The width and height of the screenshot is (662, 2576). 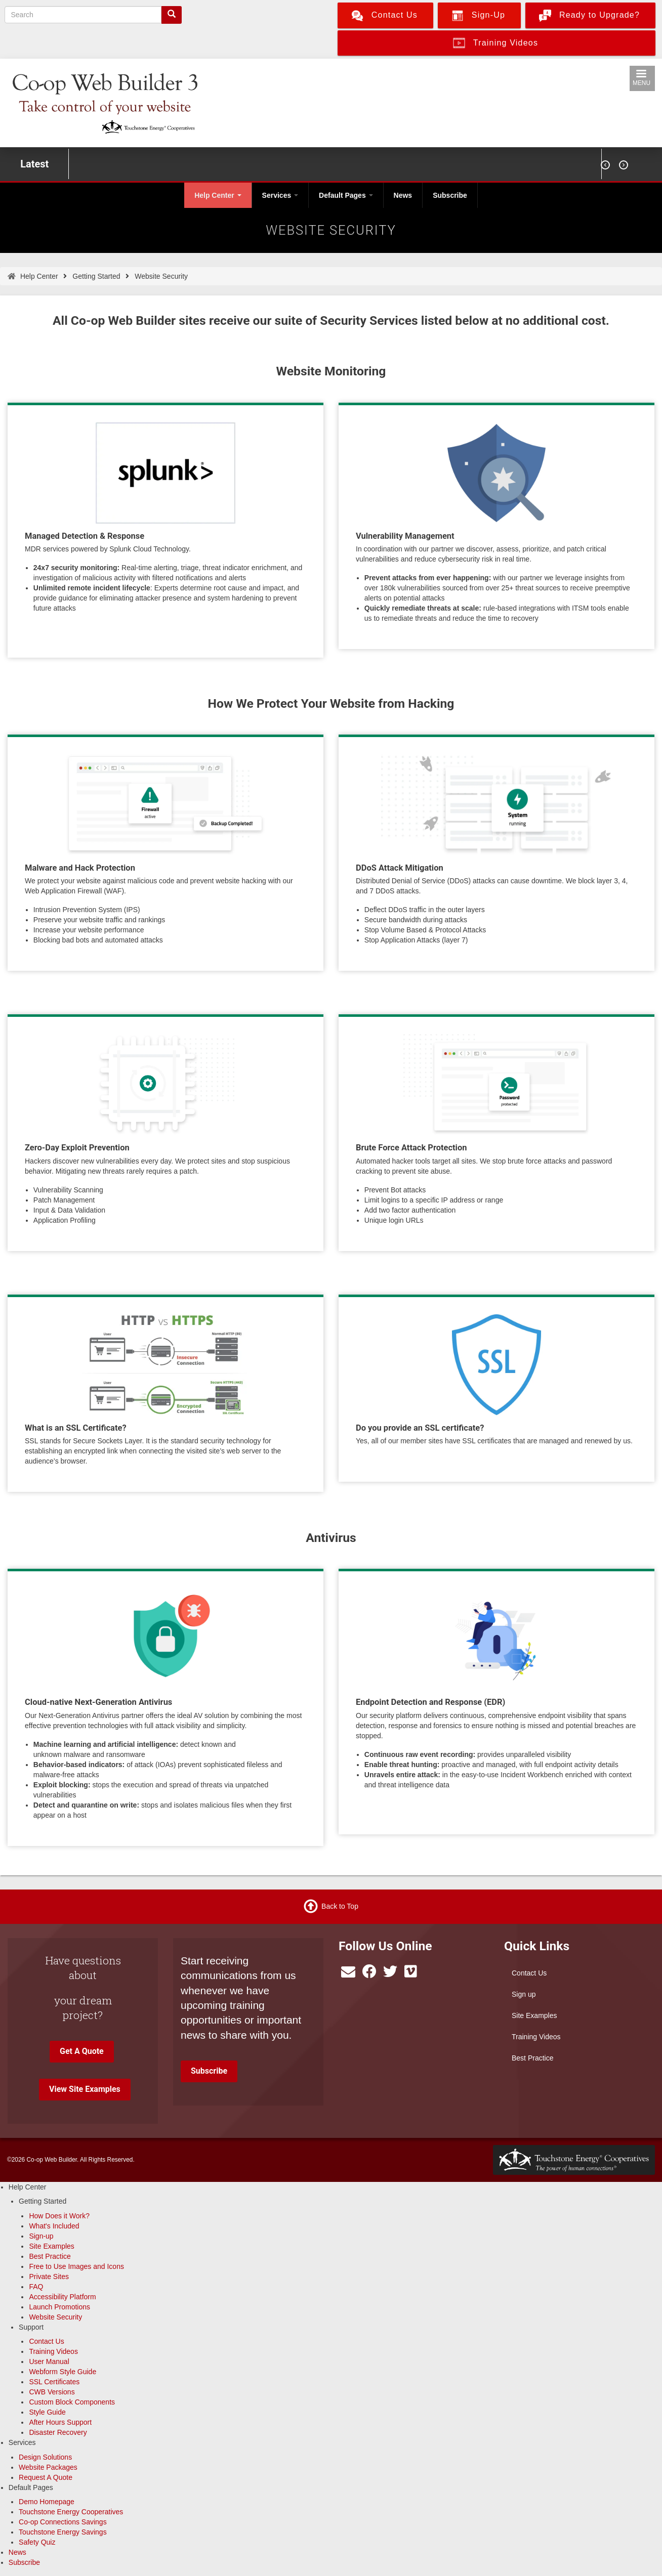 I want to click on Webform Style Guide, so click(x=62, y=2372).